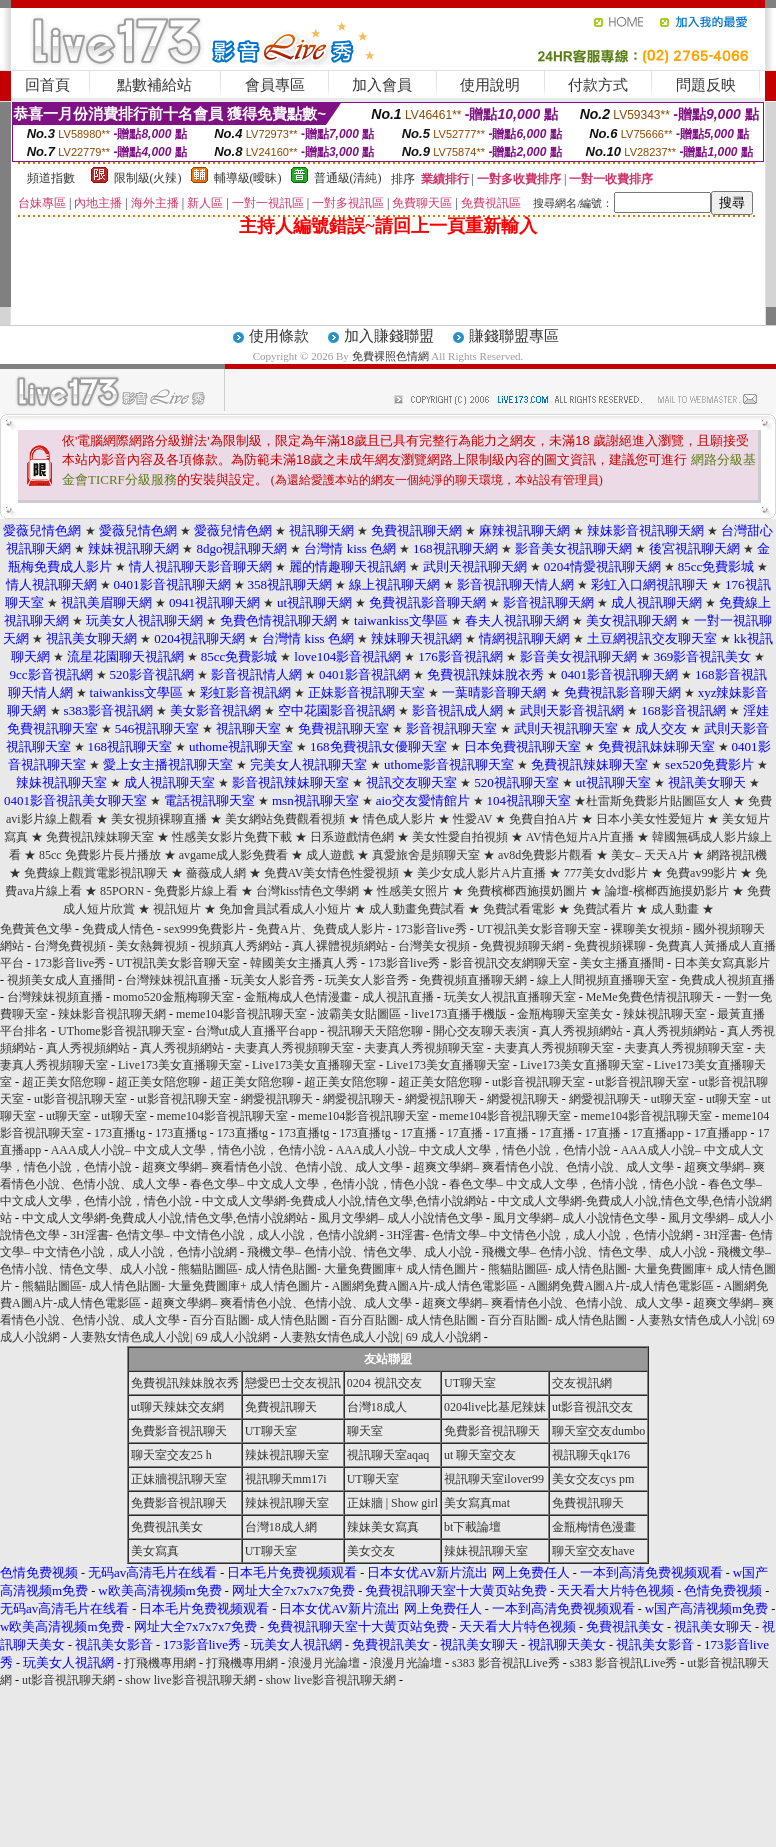 This screenshot has width=776, height=1847. I want to click on 視頻真人秀網站, so click(240, 946).